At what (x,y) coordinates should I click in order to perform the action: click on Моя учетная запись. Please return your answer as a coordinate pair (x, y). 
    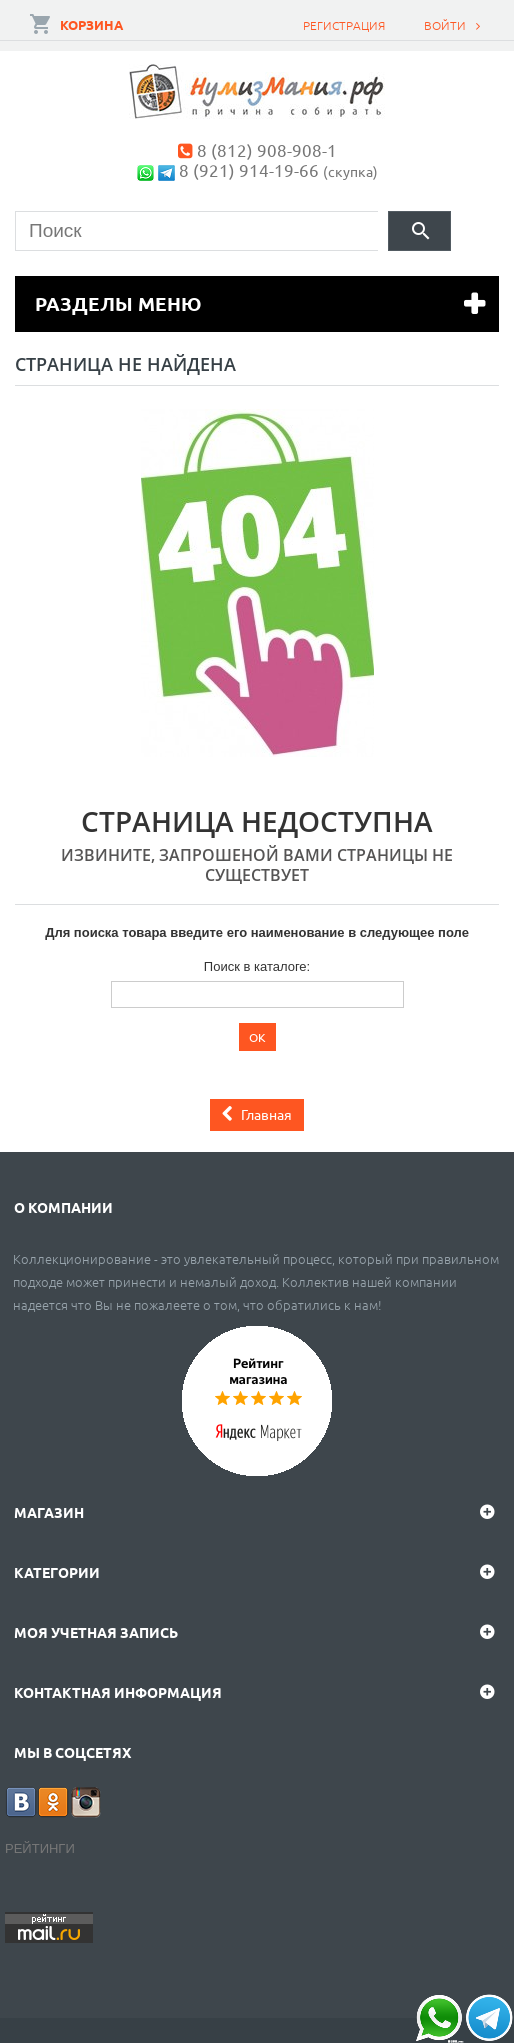
    Looking at the image, I should click on (96, 1632).